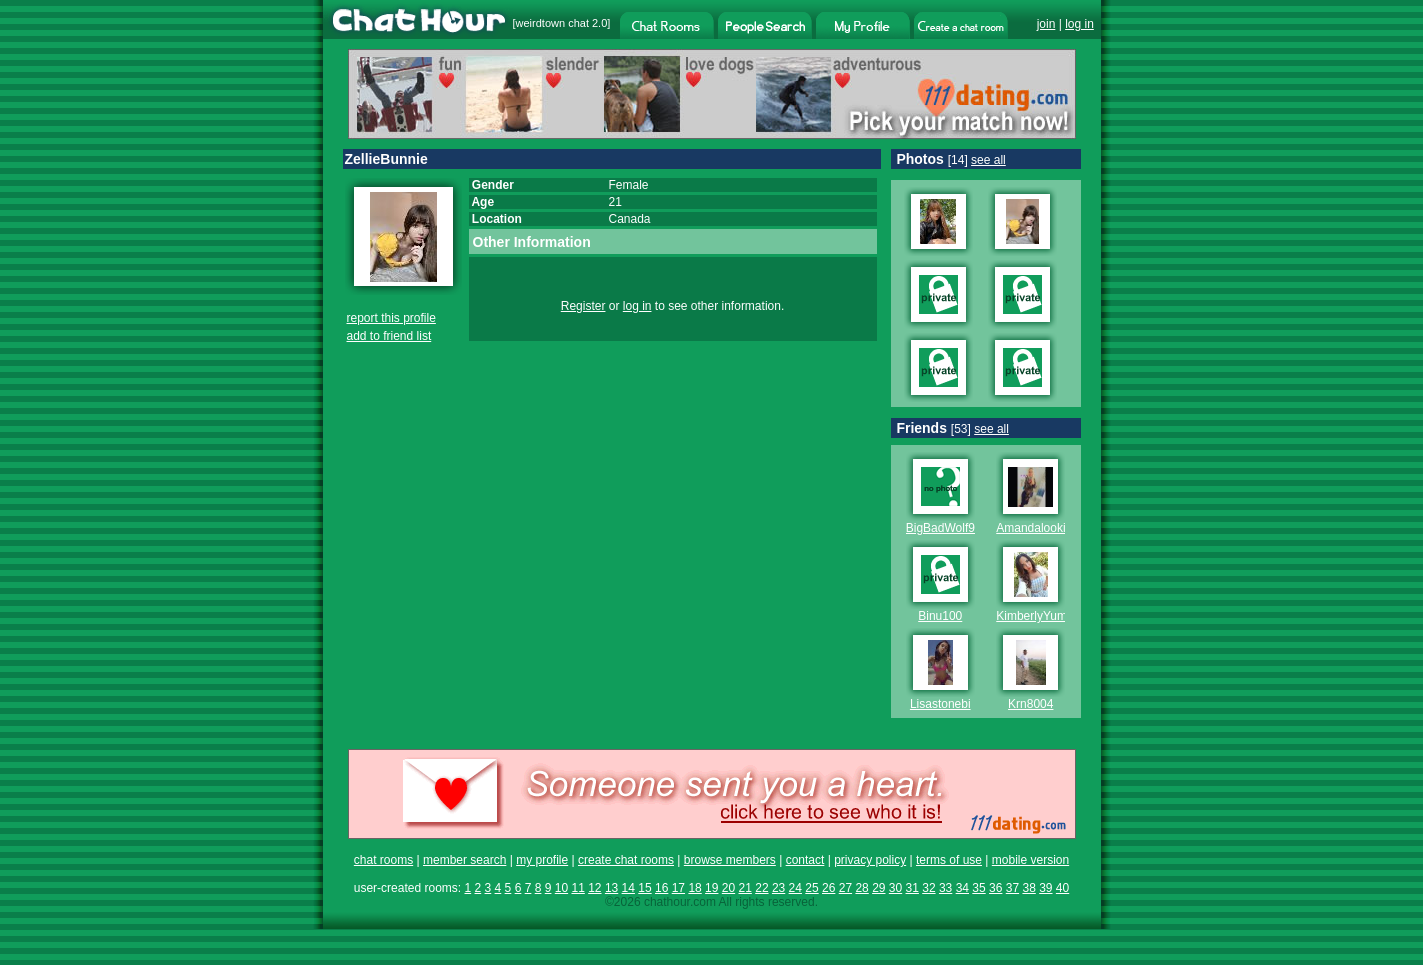 Image resolution: width=1423 pixels, height=965 pixels. What do you see at coordinates (895, 888) in the screenshot?
I see `30` at bounding box center [895, 888].